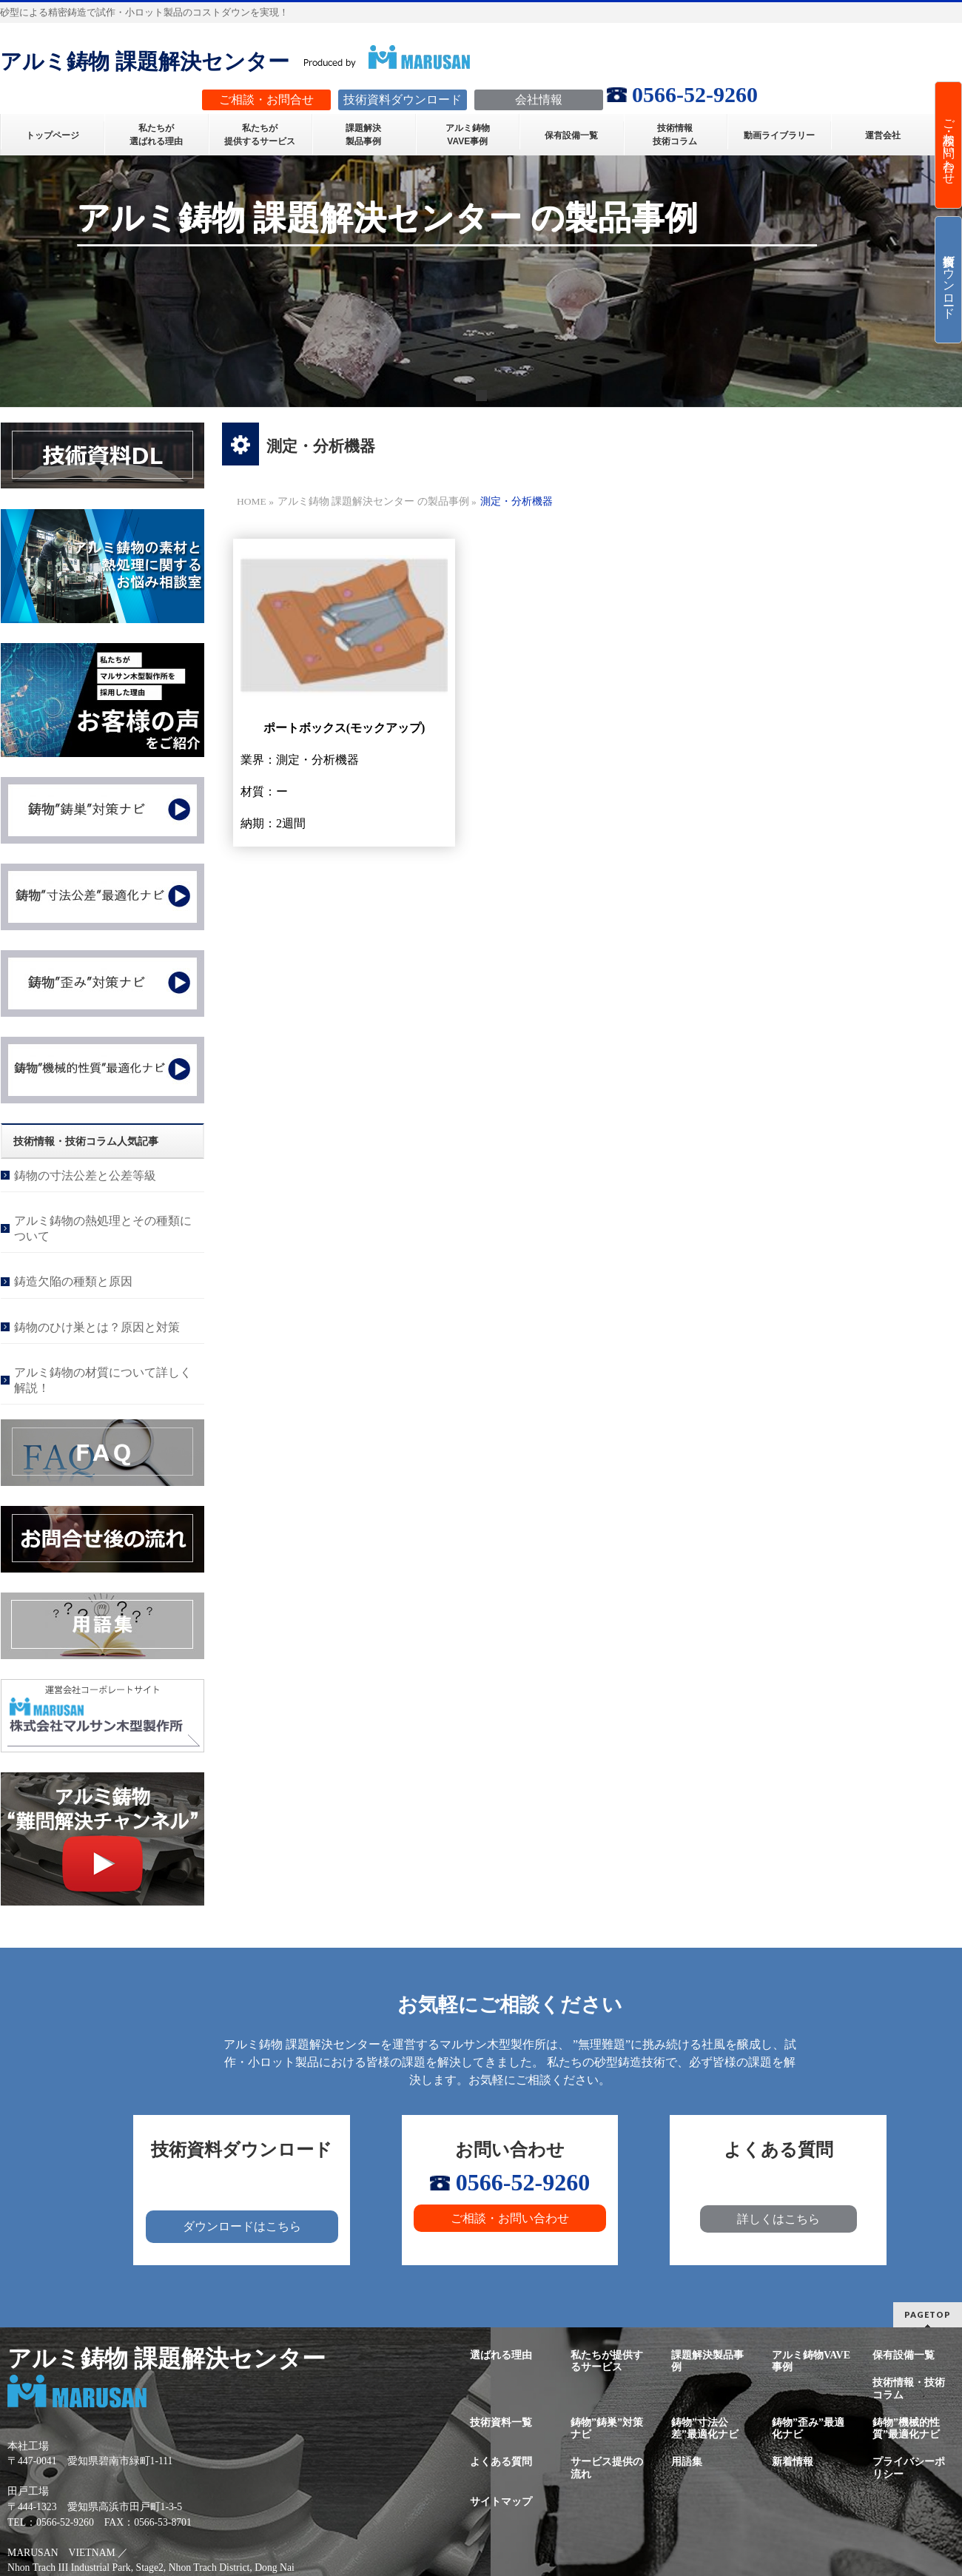 This screenshot has height=2576, width=962. Describe the element at coordinates (103, 1379) in the screenshot. I see `アルミ鋳物の材質について詳しく解説！` at that location.